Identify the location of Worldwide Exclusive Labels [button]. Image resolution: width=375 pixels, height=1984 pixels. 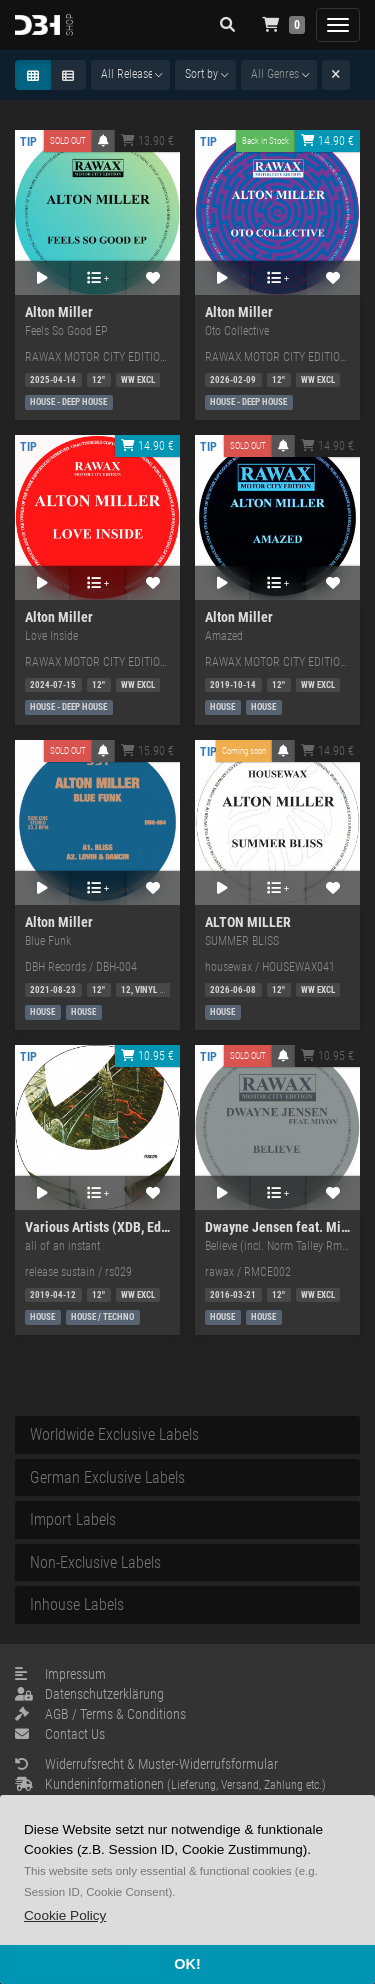
(114, 1434).